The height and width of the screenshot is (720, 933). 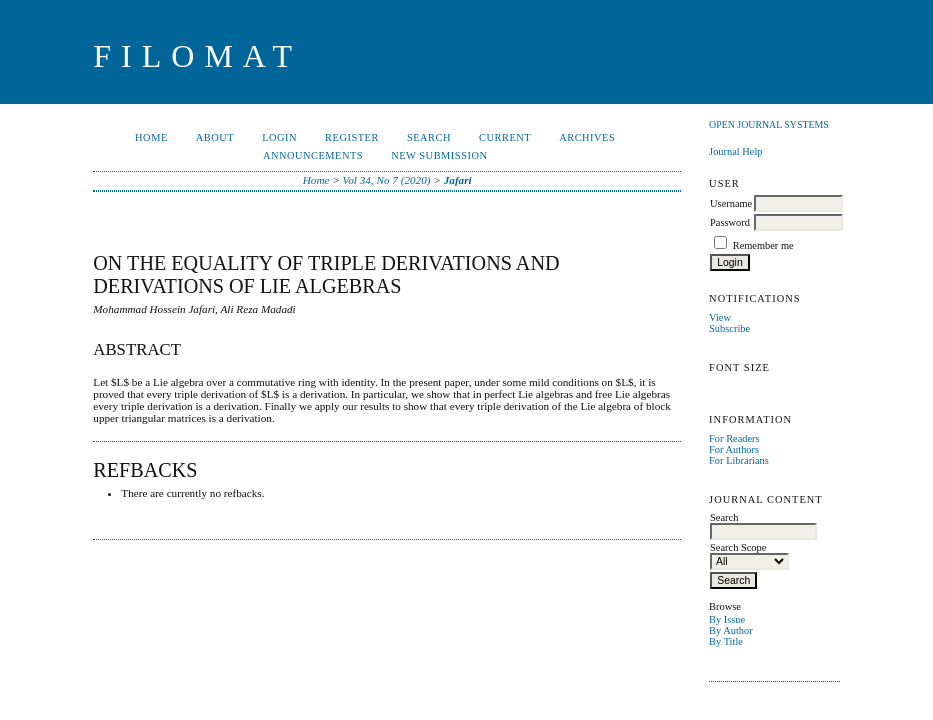 I want to click on Register, so click(x=352, y=137).